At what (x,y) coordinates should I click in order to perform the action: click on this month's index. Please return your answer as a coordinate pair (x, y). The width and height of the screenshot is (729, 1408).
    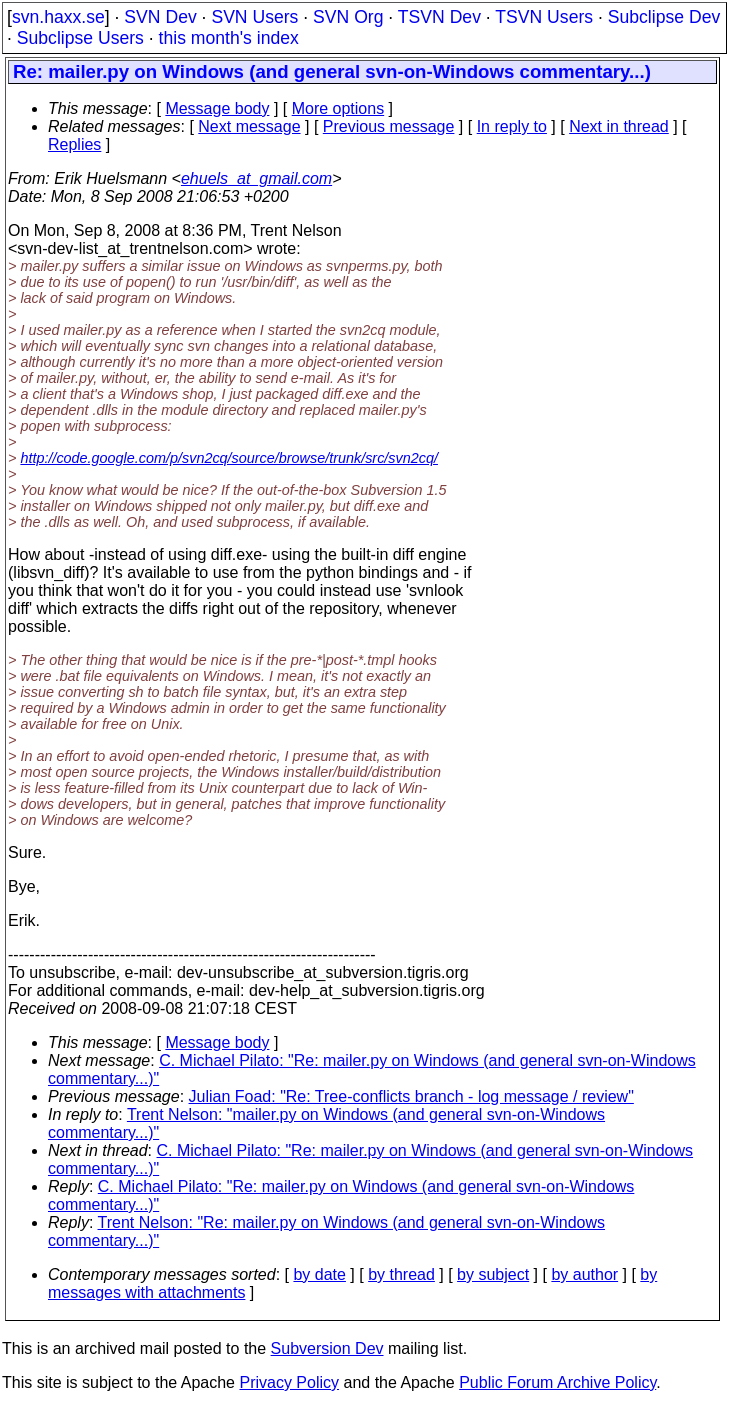
    Looking at the image, I should click on (229, 38).